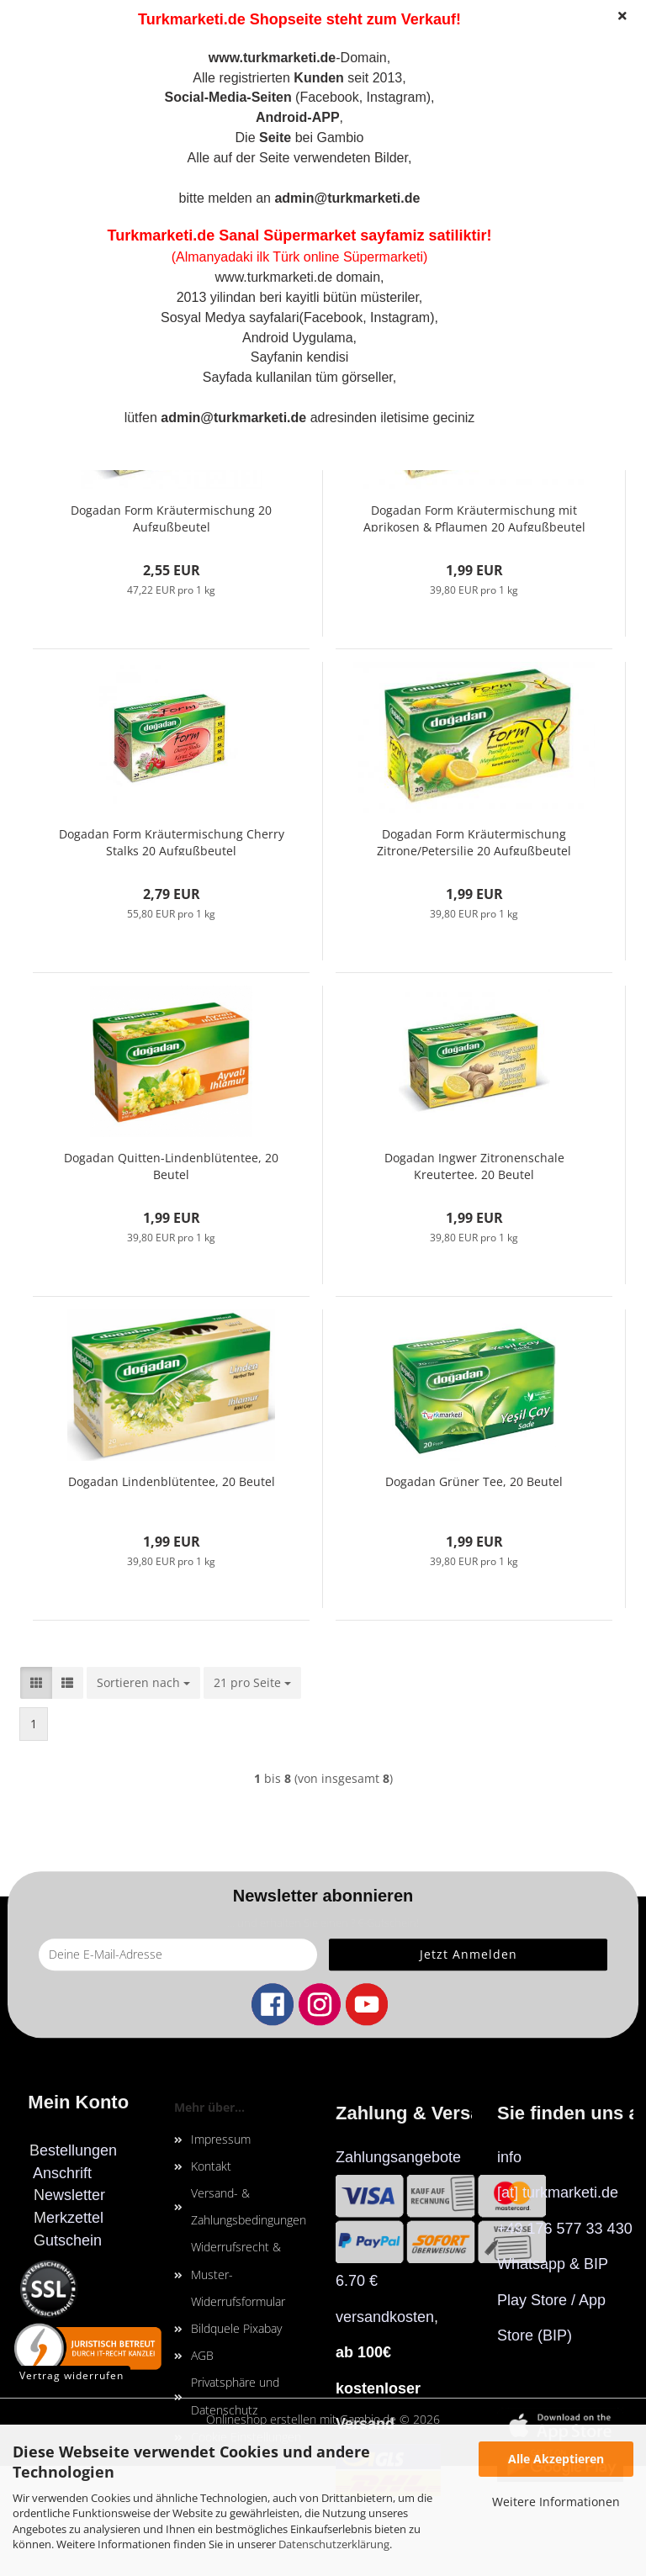 The image size is (646, 2576). Describe the element at coordinates (474, 1481) in the screenshot. I see `Dogadan Grüner Tee, 20 Beutel` at that location.